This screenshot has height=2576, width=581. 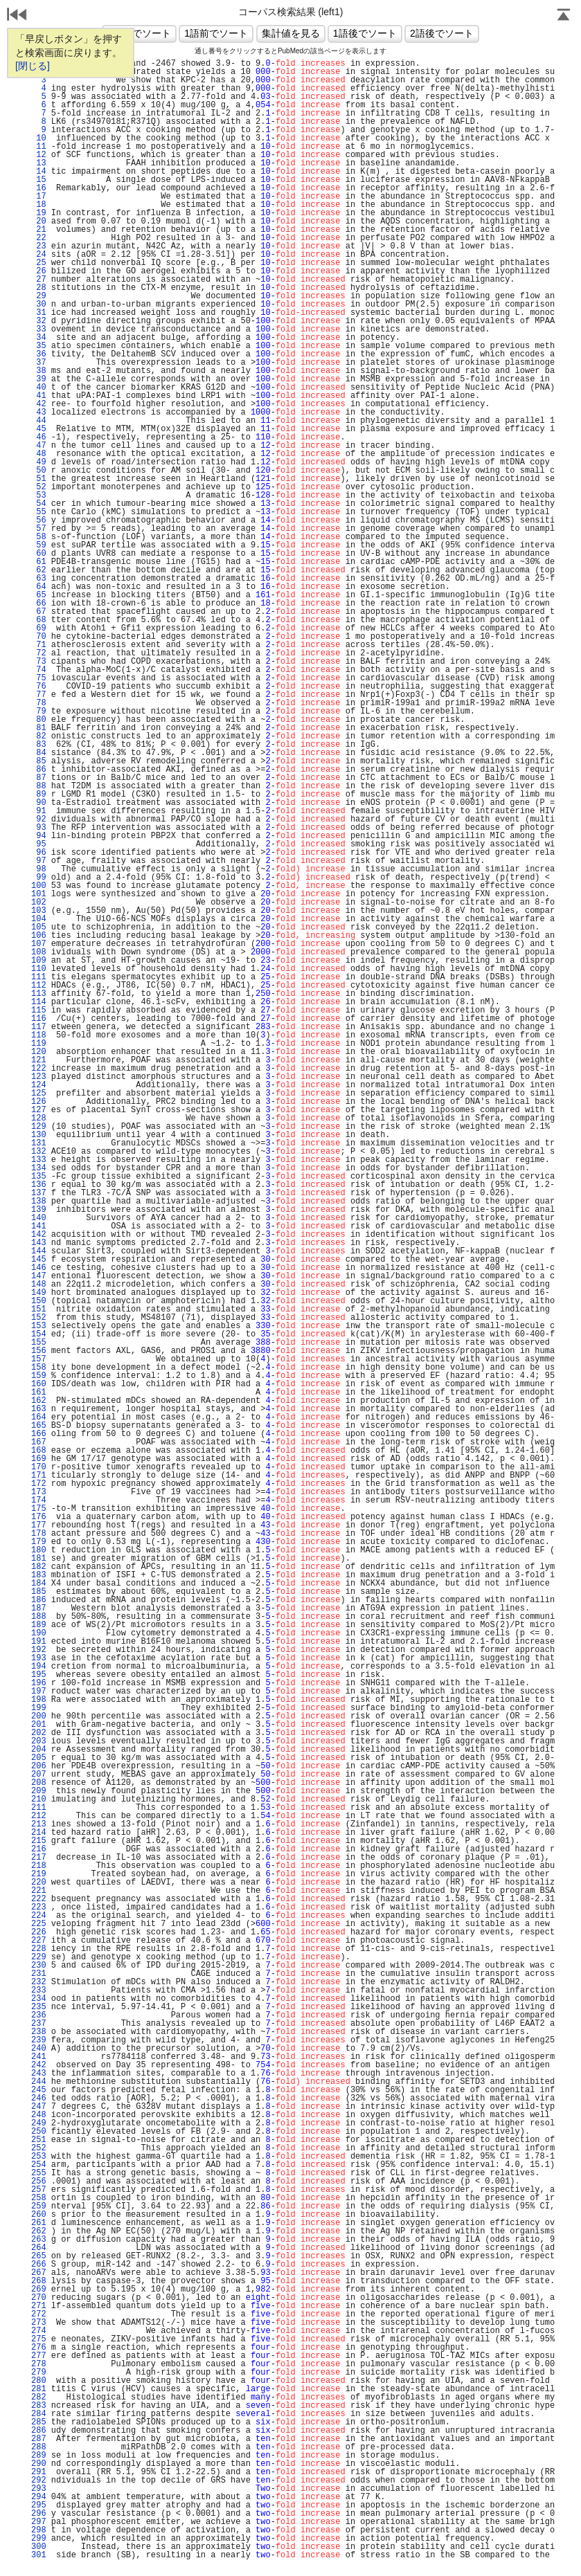 What do you see at coordinates (38, 1542) in the screenshot?
I see `179` at bounding box center [38, 1542].